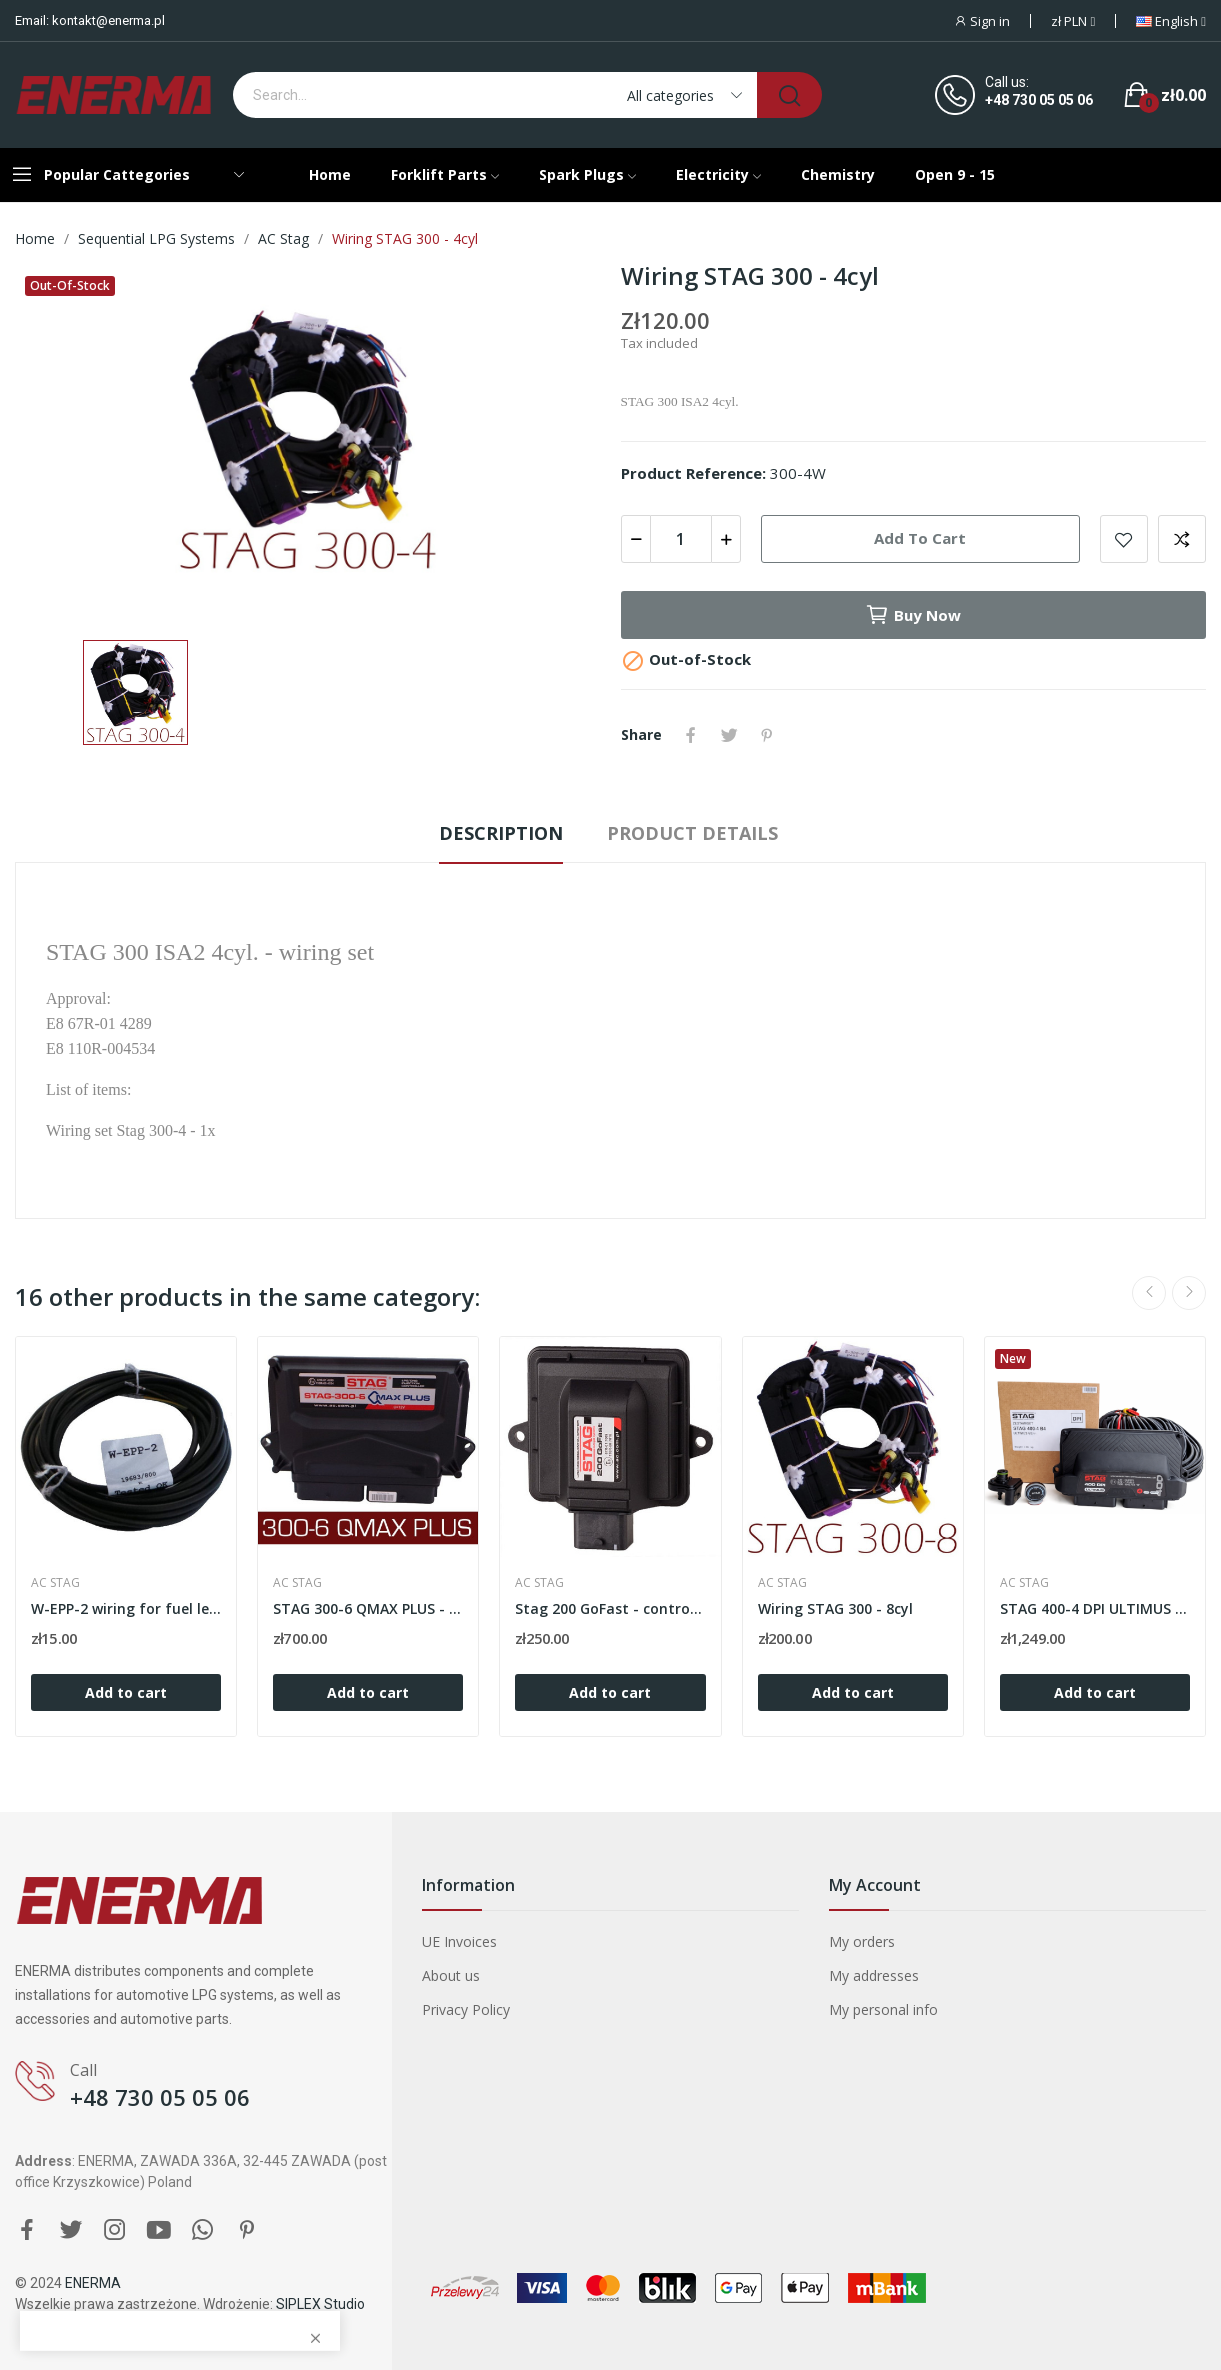 This screenshot has width=1221, height=2370. What do you see at coordinates (1095, 1608) in the screenshot?
I see `STAG 400-4 DPI ULTIMUS B4 - electronic set 4cyl.` at bounding box center [1095, 1608].